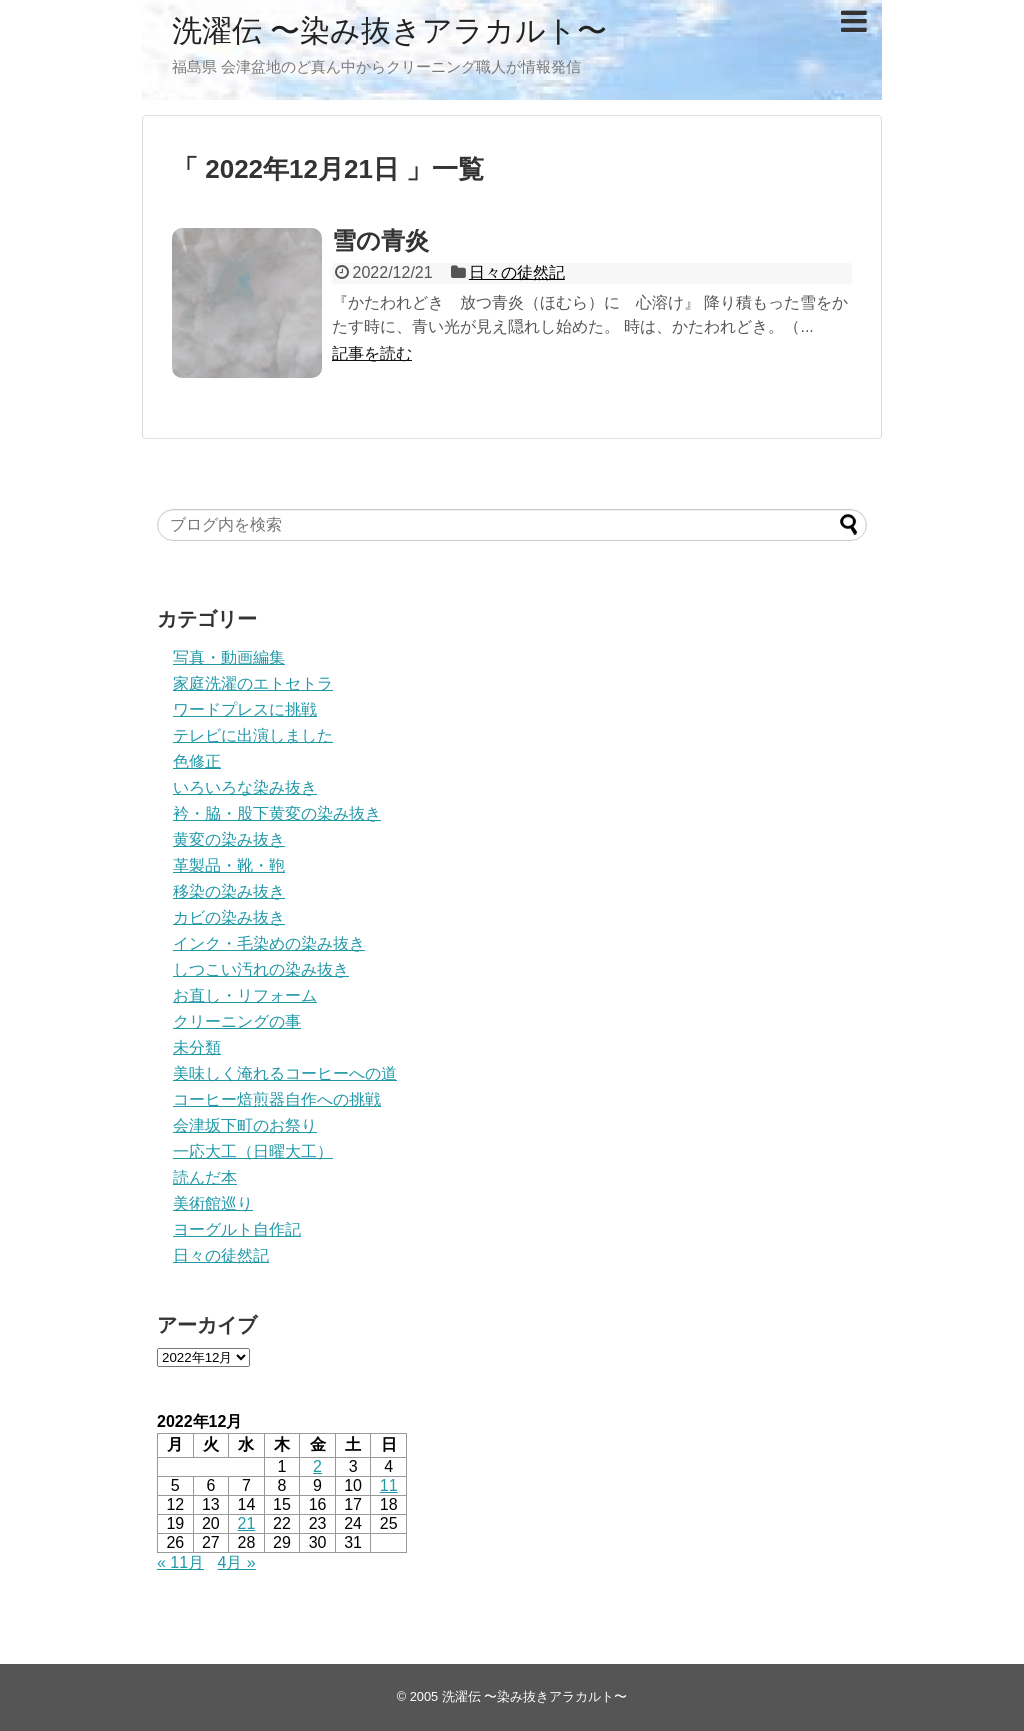 The image size is (1024, 1731). Describe the element at coordinates (372, 353) in the screenshot. I see `記事を読む` at that location.